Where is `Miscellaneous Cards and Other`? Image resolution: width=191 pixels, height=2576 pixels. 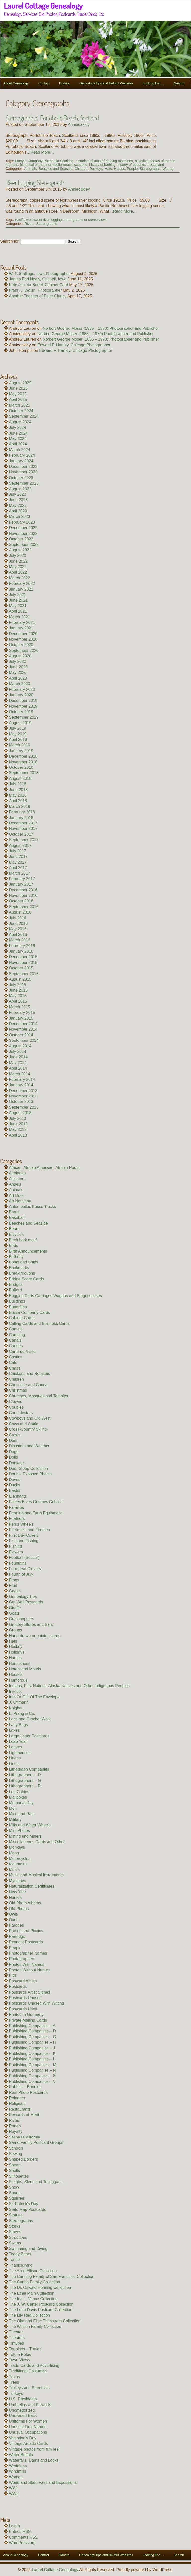
Miscellaneous Cards and Other is located at coordinates (37, 1842).